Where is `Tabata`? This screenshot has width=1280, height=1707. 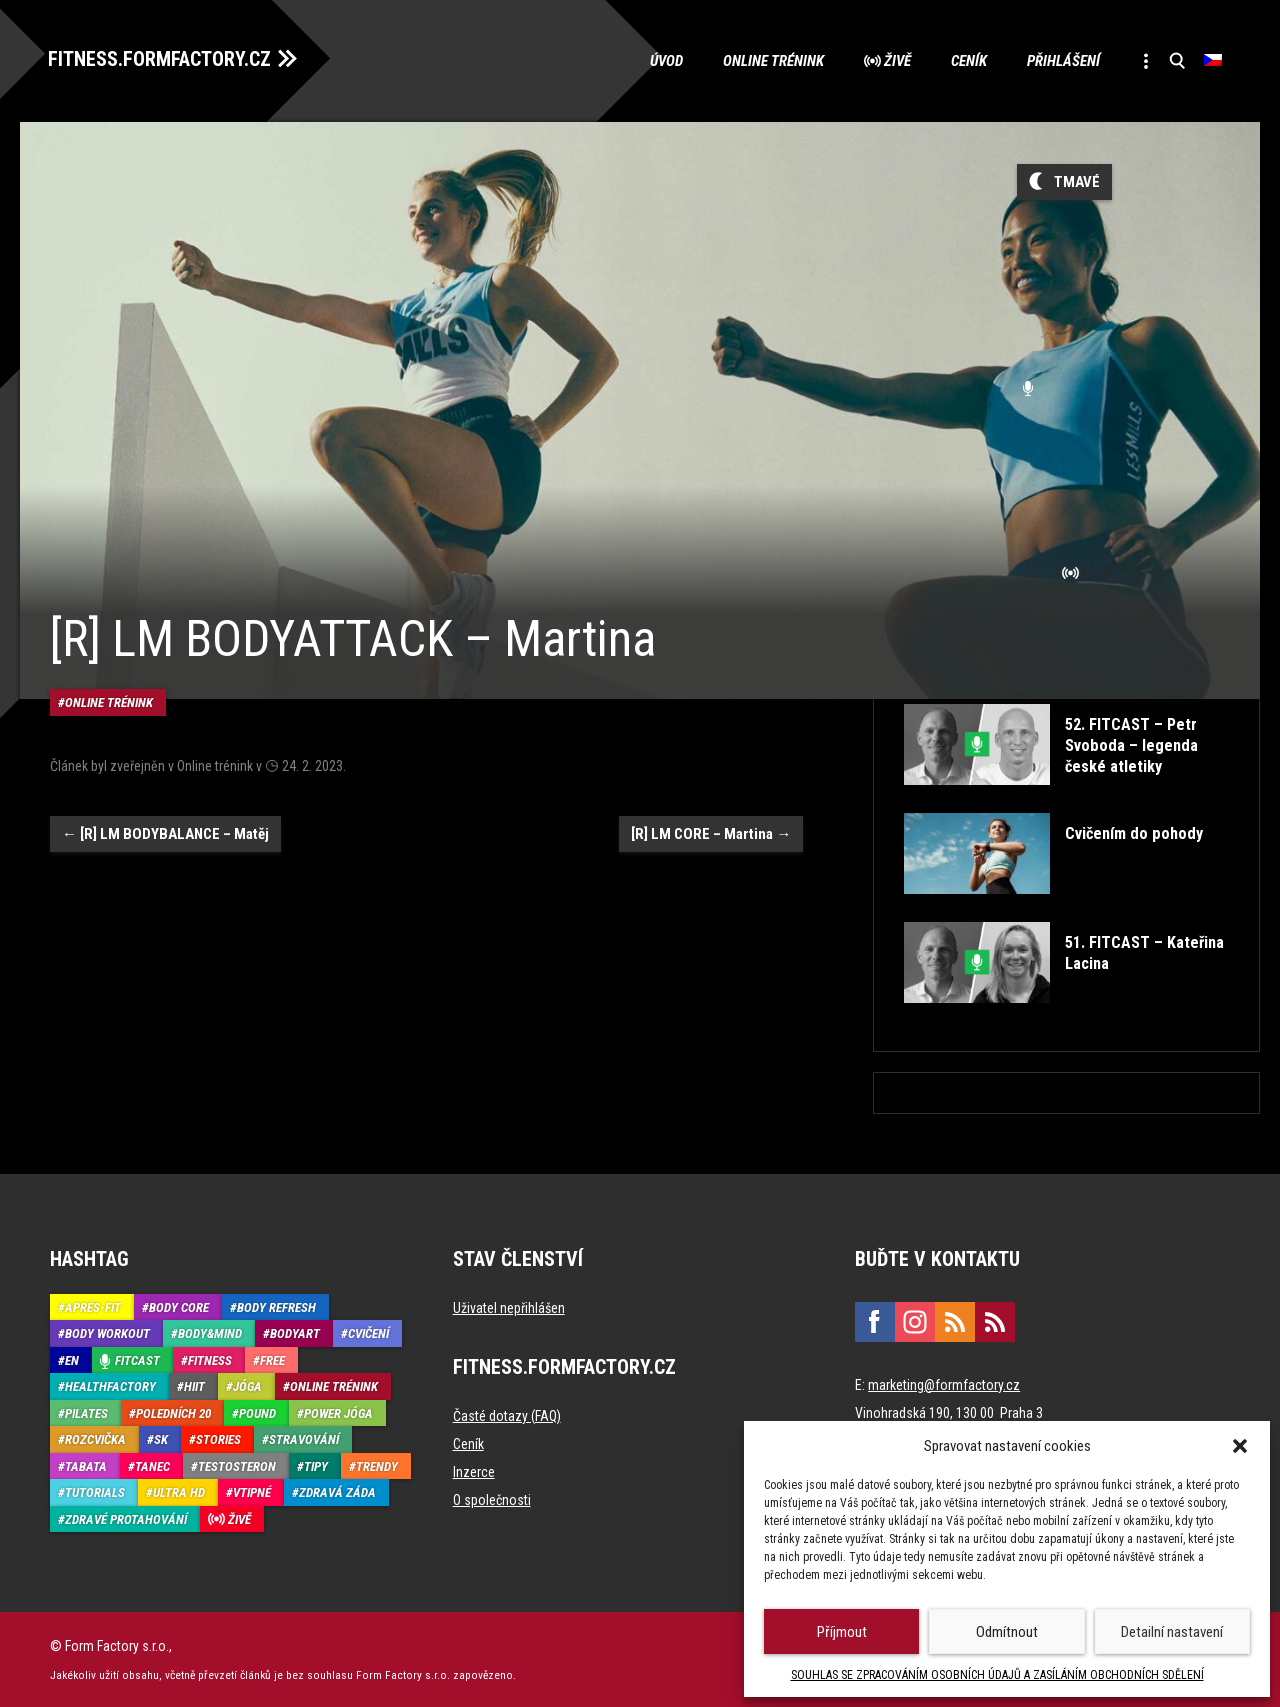 Tabata is located at coordinates (86, 1465).